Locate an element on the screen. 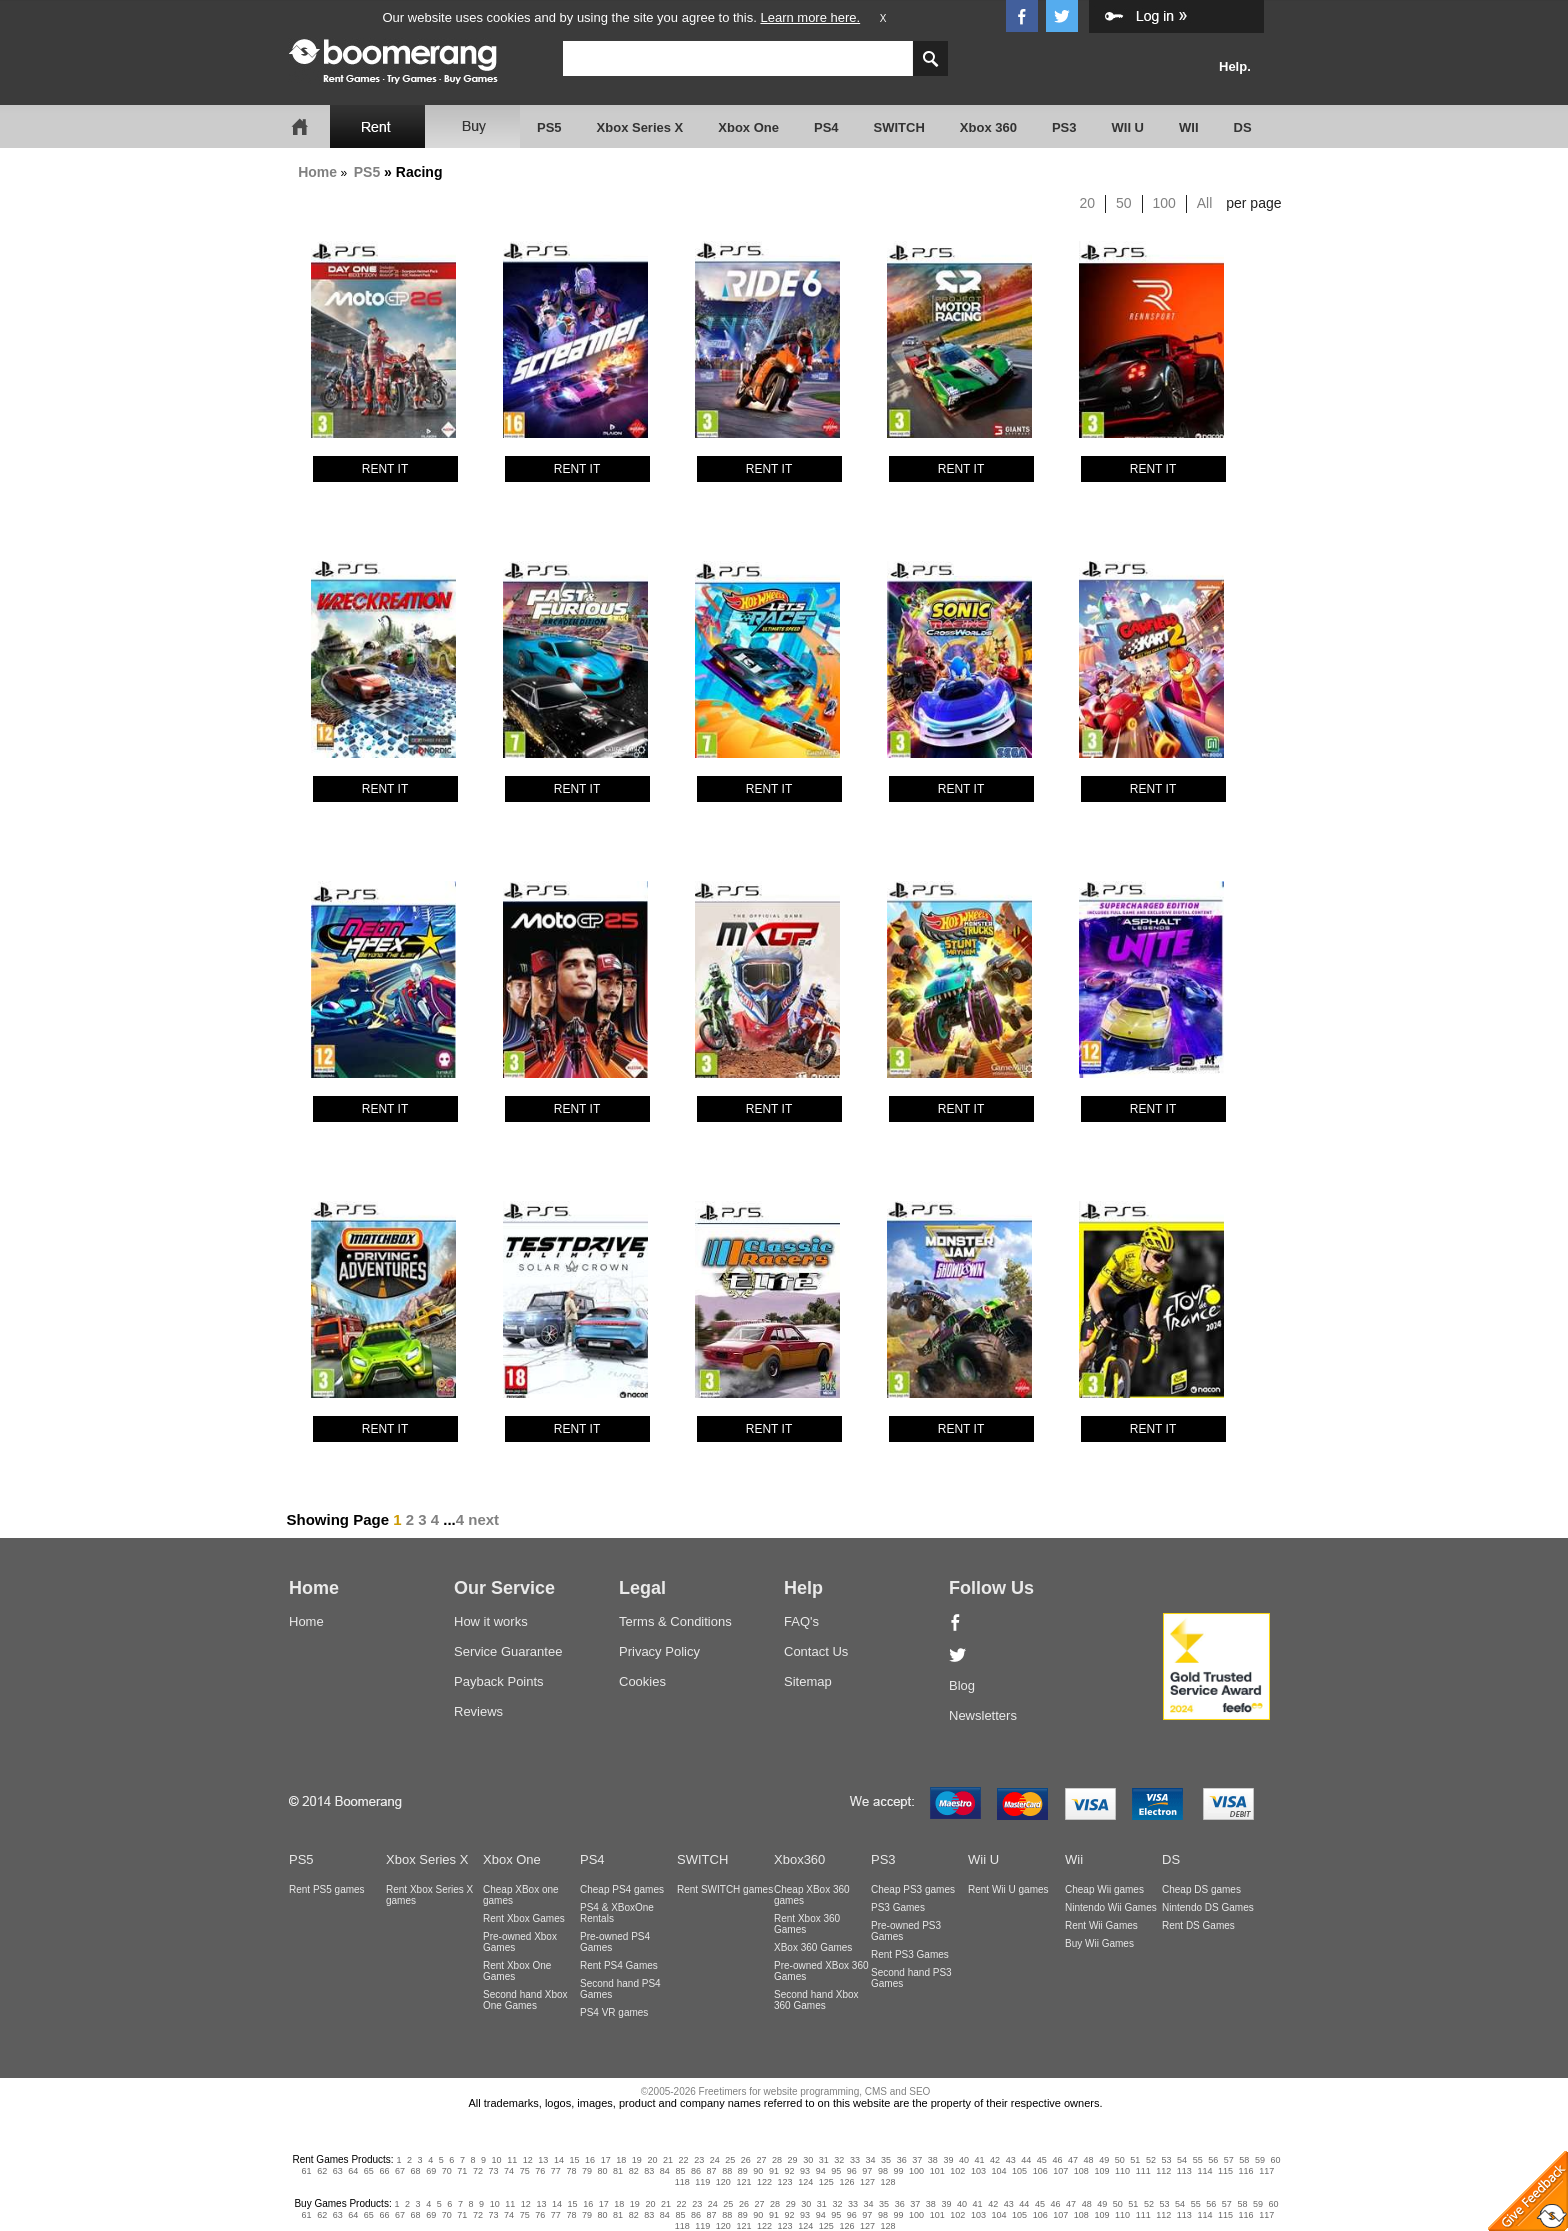 The image size is (1568, 2231). 36 is located at coordinates (902, 2160).